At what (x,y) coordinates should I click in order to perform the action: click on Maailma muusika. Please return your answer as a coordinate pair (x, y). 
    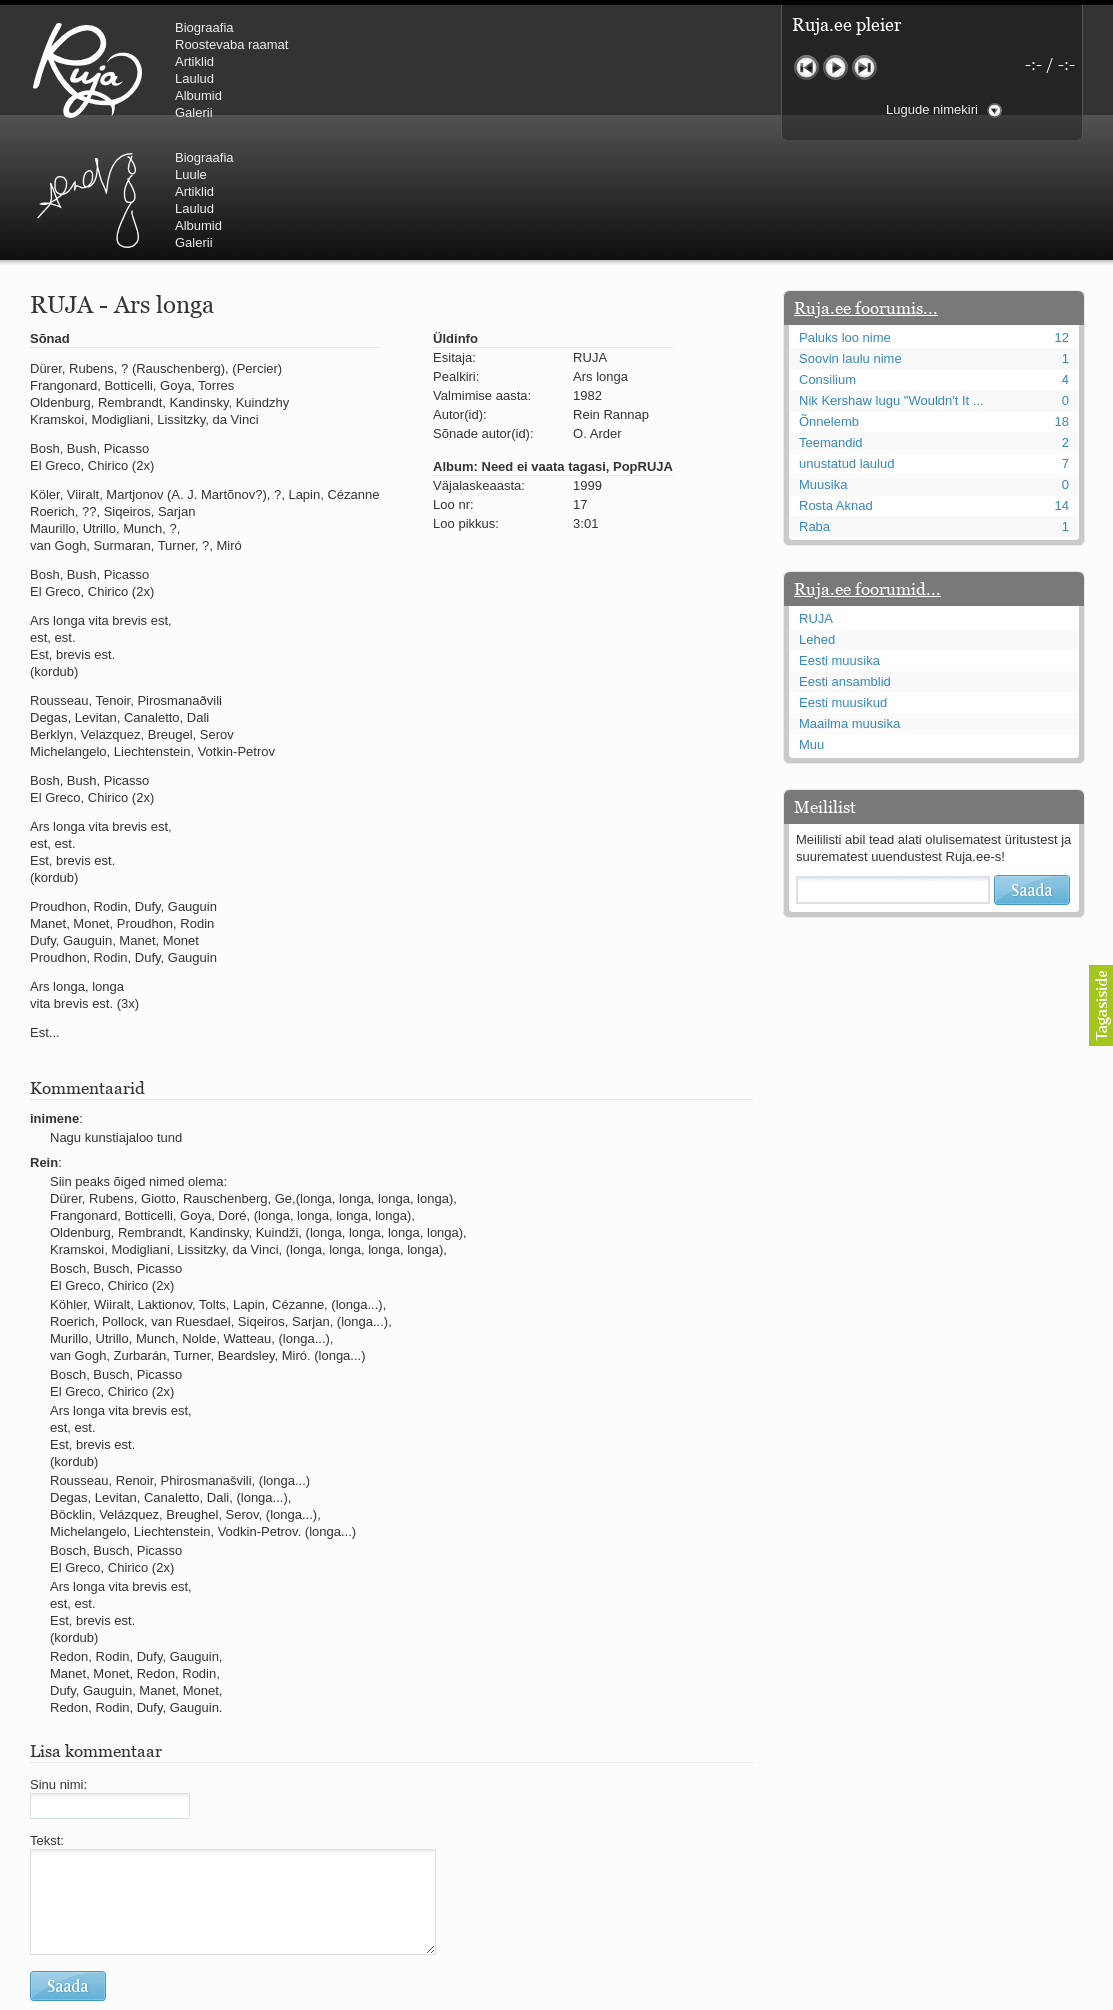
    Looking at the image, I should click on (849, 603).